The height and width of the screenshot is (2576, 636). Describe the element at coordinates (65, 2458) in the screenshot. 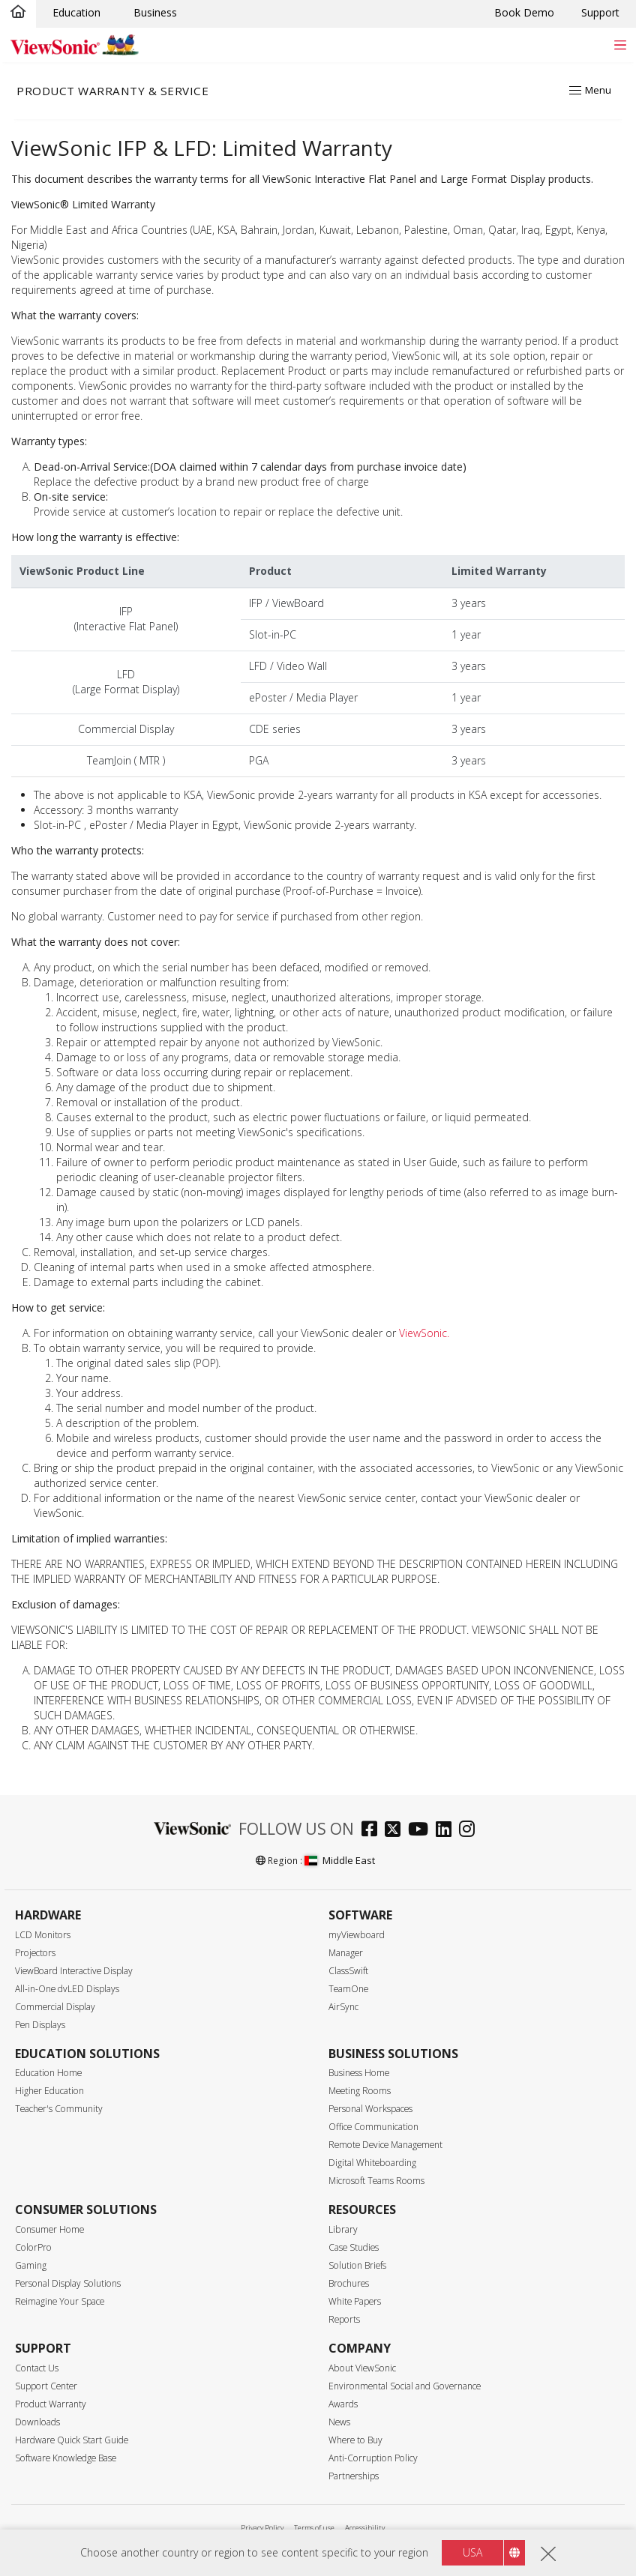

I see `Software Knowledge Base` at that location.